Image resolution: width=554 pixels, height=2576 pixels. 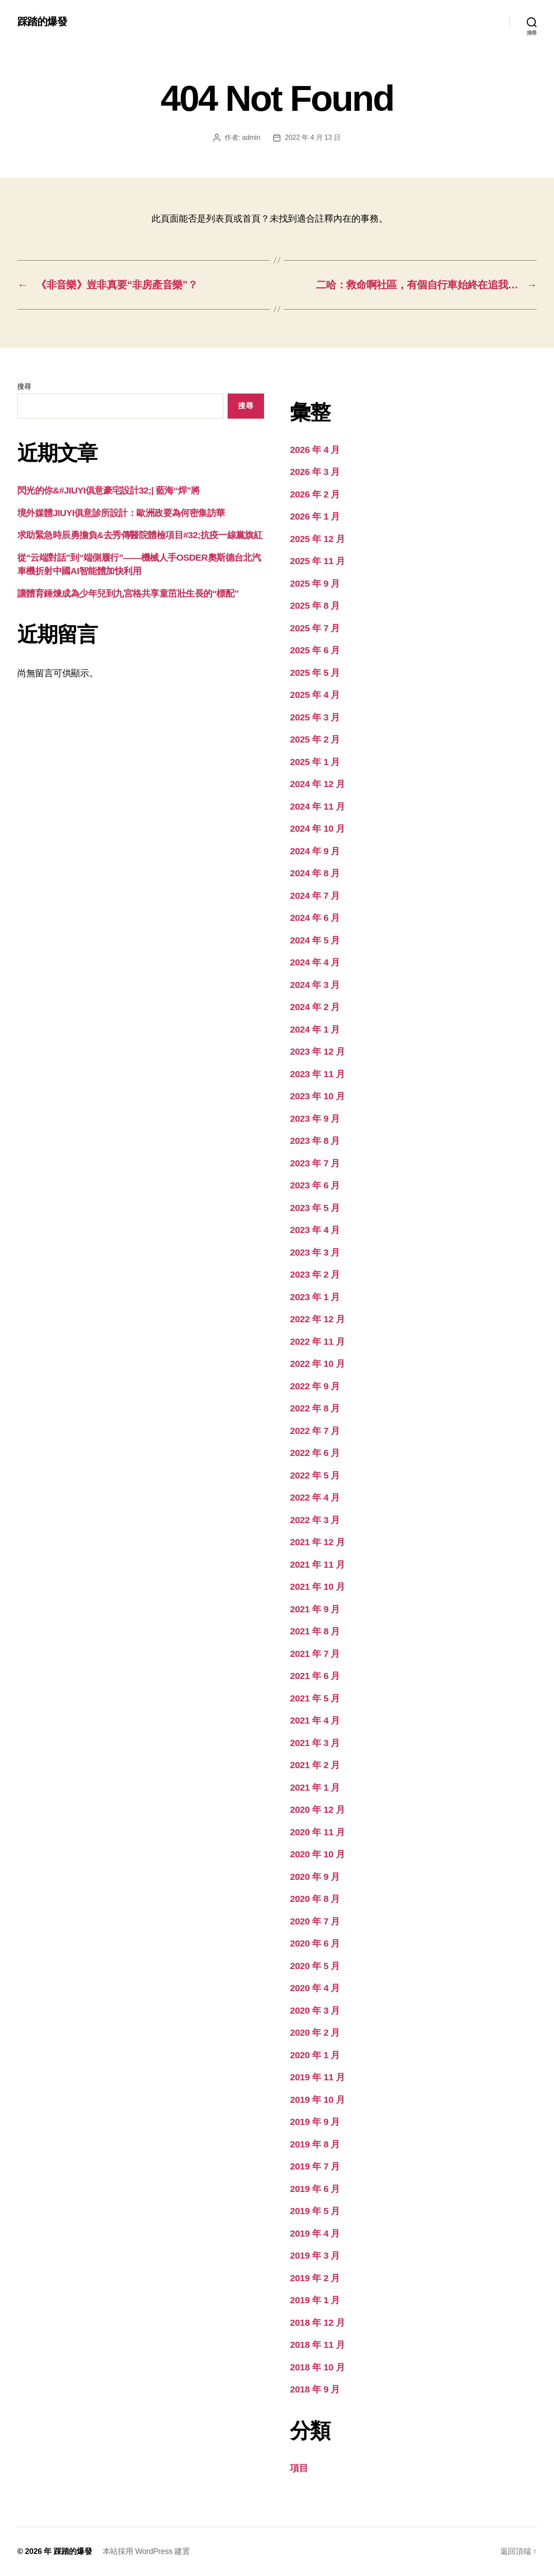 I want to click on 求助緊急時辰勇擔負&去秀傳醫院體檢項目#32;抗疫一線黨旗紅, so click(x=139, y=535).